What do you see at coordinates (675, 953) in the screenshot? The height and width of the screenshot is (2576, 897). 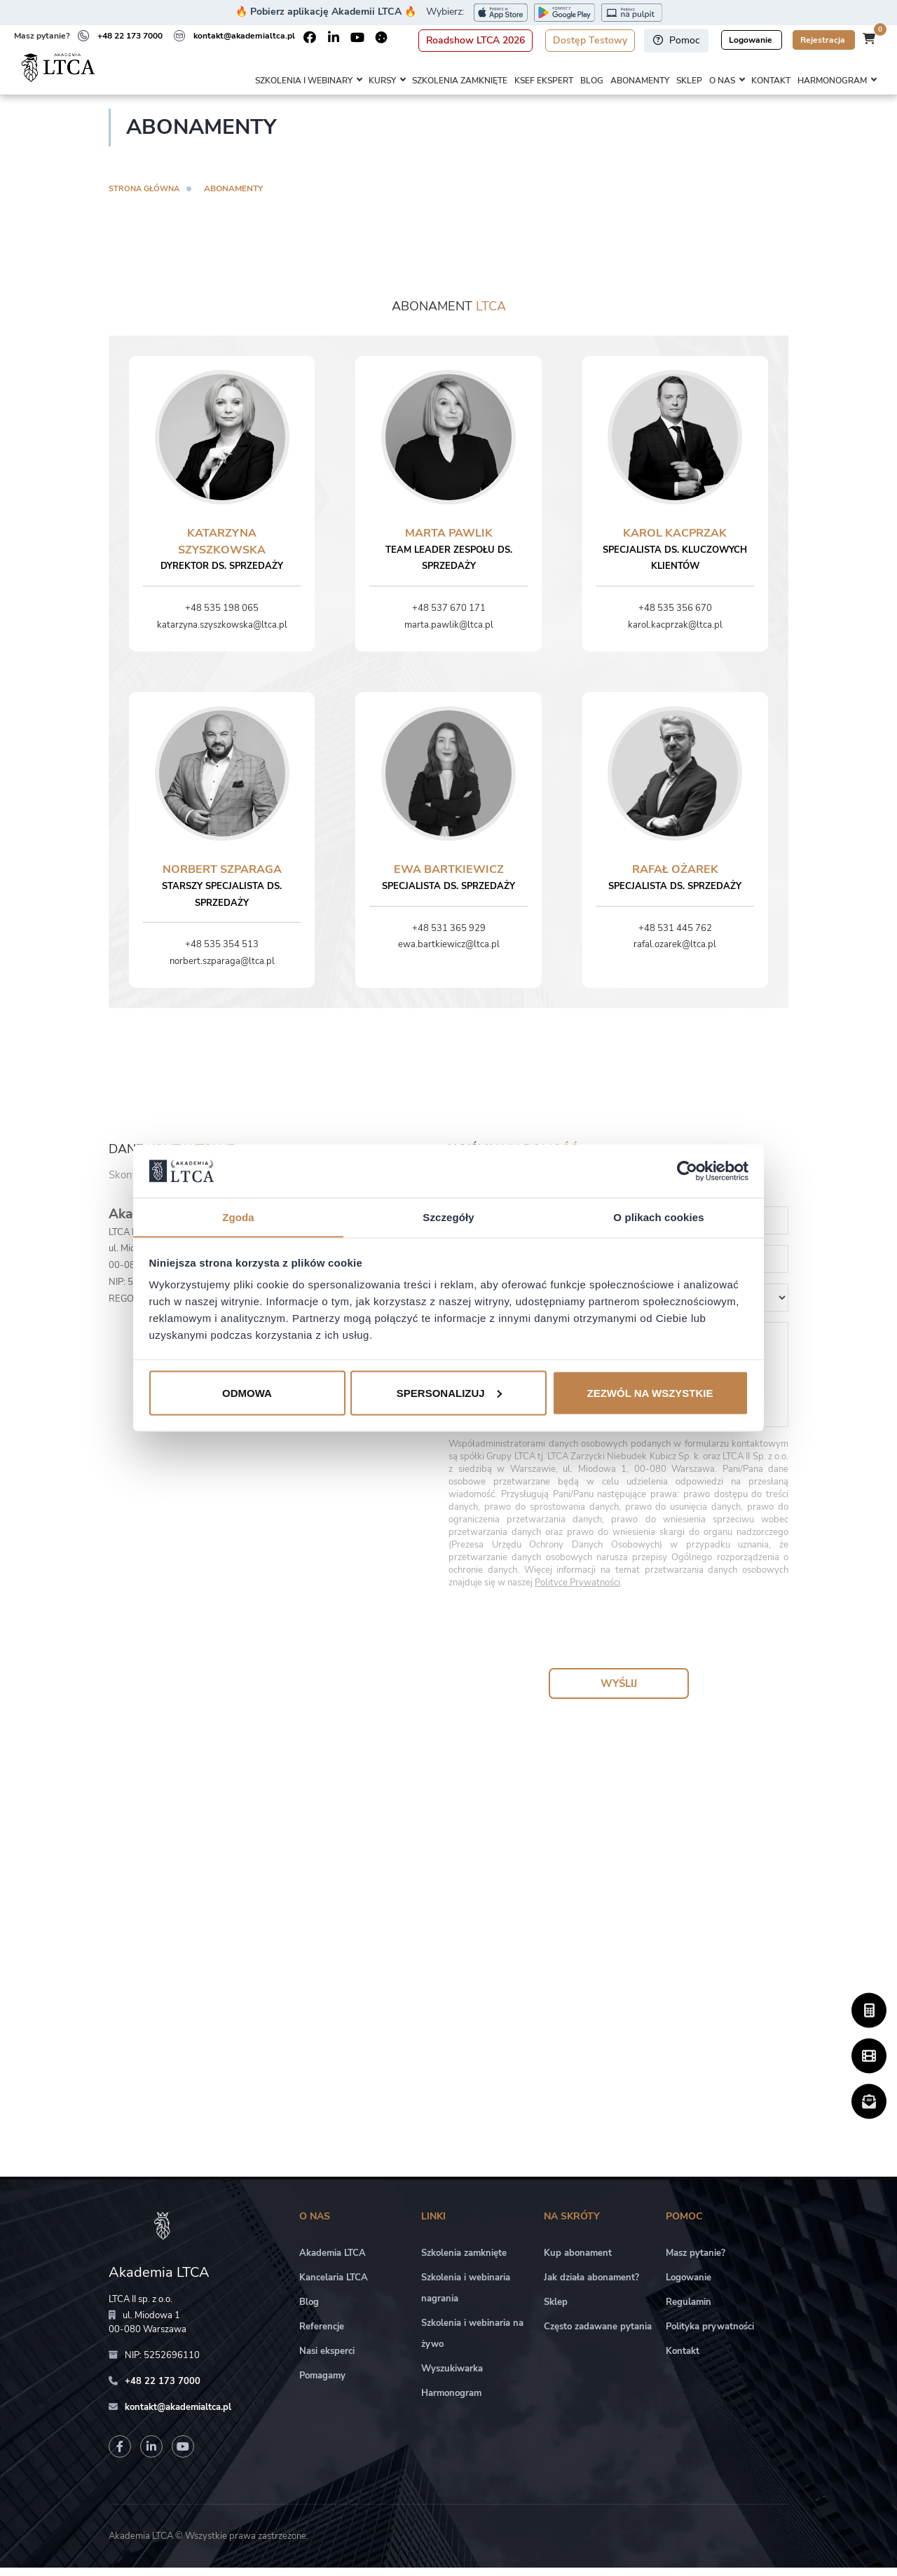 I see `rafal.ozarek@ltca.pl` at bounding box center [675, 953].